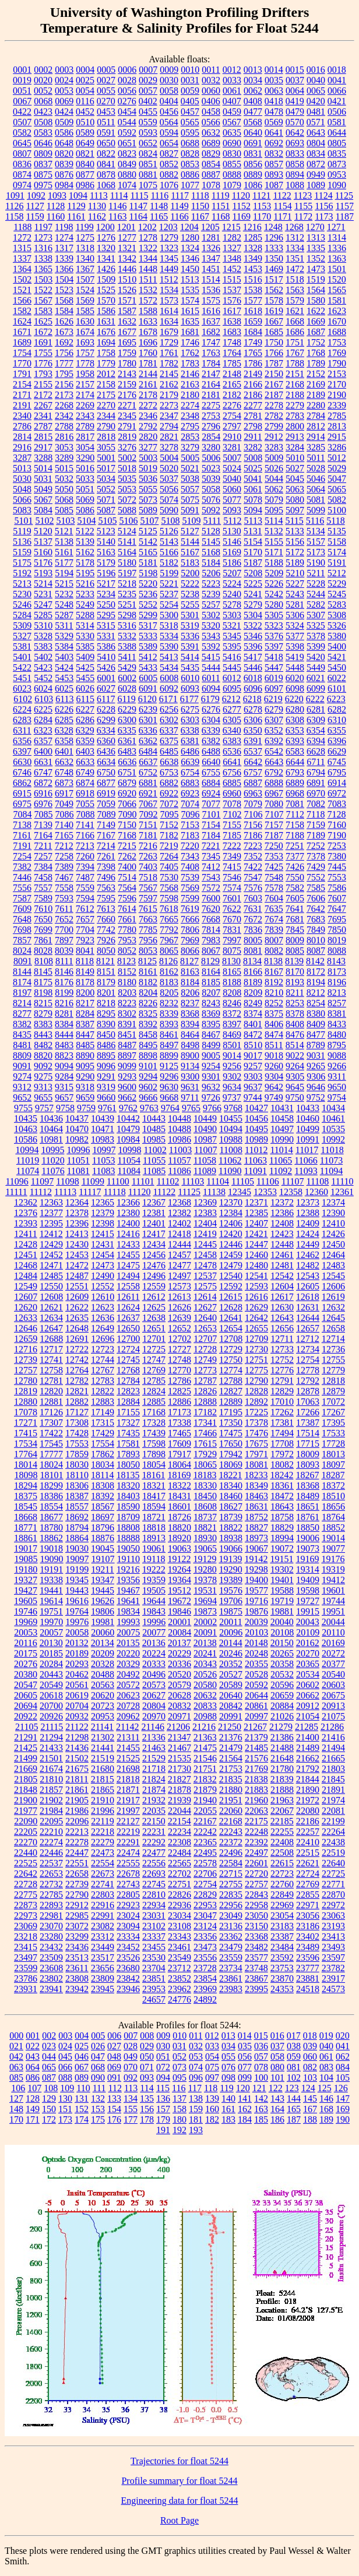  Describe the element at coordinates (102, 1978) in the screenshot. I see `23809` at that location.